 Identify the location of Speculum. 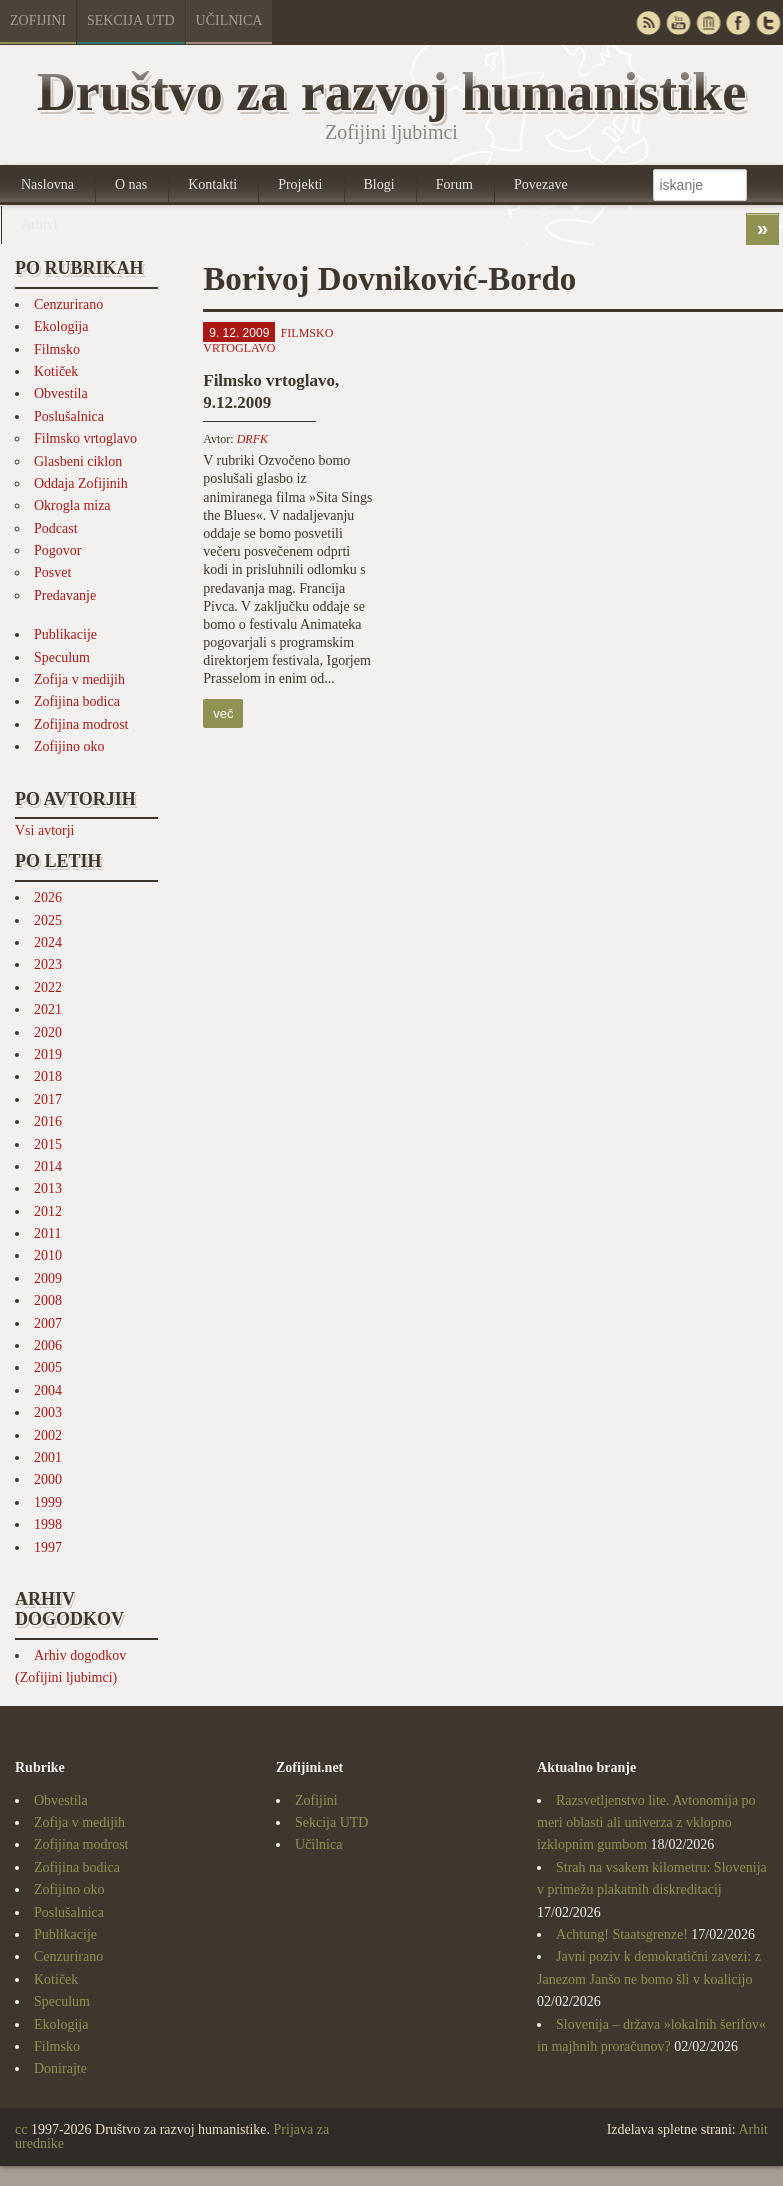
(62, 657).